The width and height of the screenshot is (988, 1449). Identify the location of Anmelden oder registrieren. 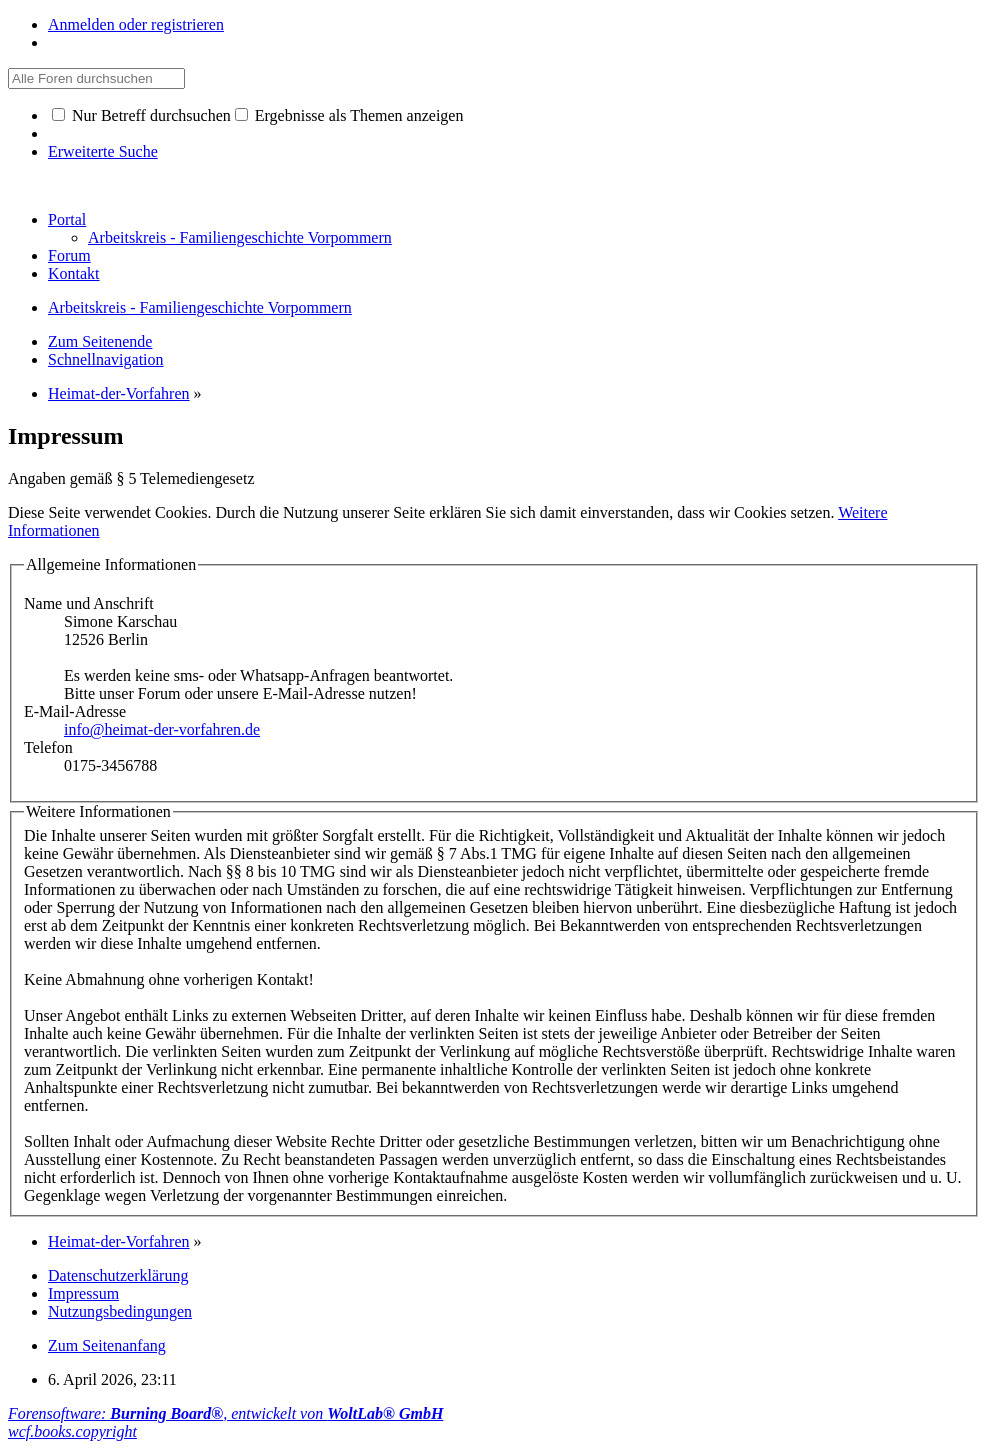
(136, 24).